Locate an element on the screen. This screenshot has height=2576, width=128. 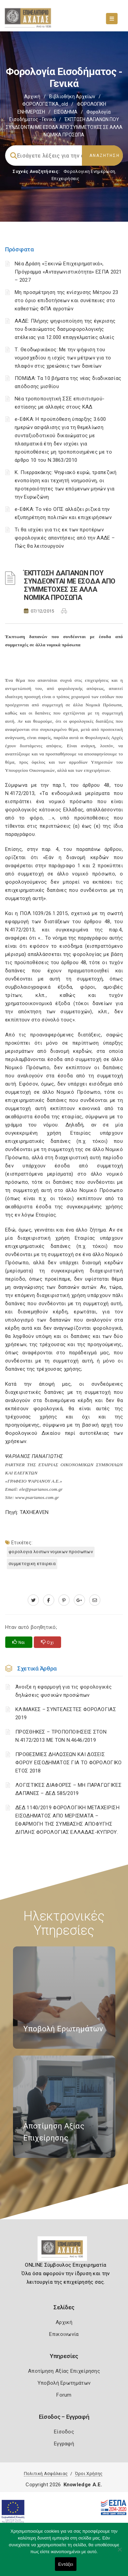
Εγγραφή is located at coordinates (64, 2444).